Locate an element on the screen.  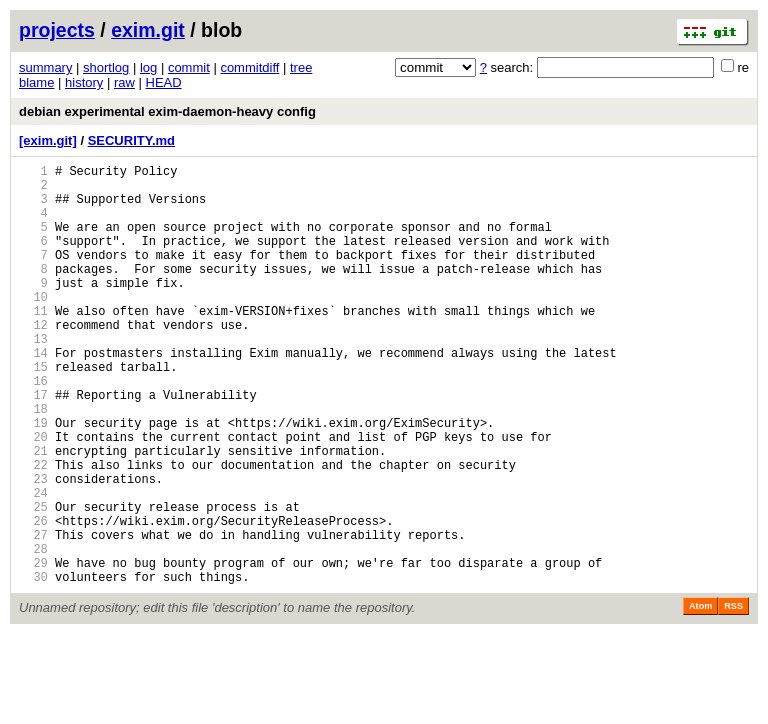
raw is located at coordinates (124, 82).